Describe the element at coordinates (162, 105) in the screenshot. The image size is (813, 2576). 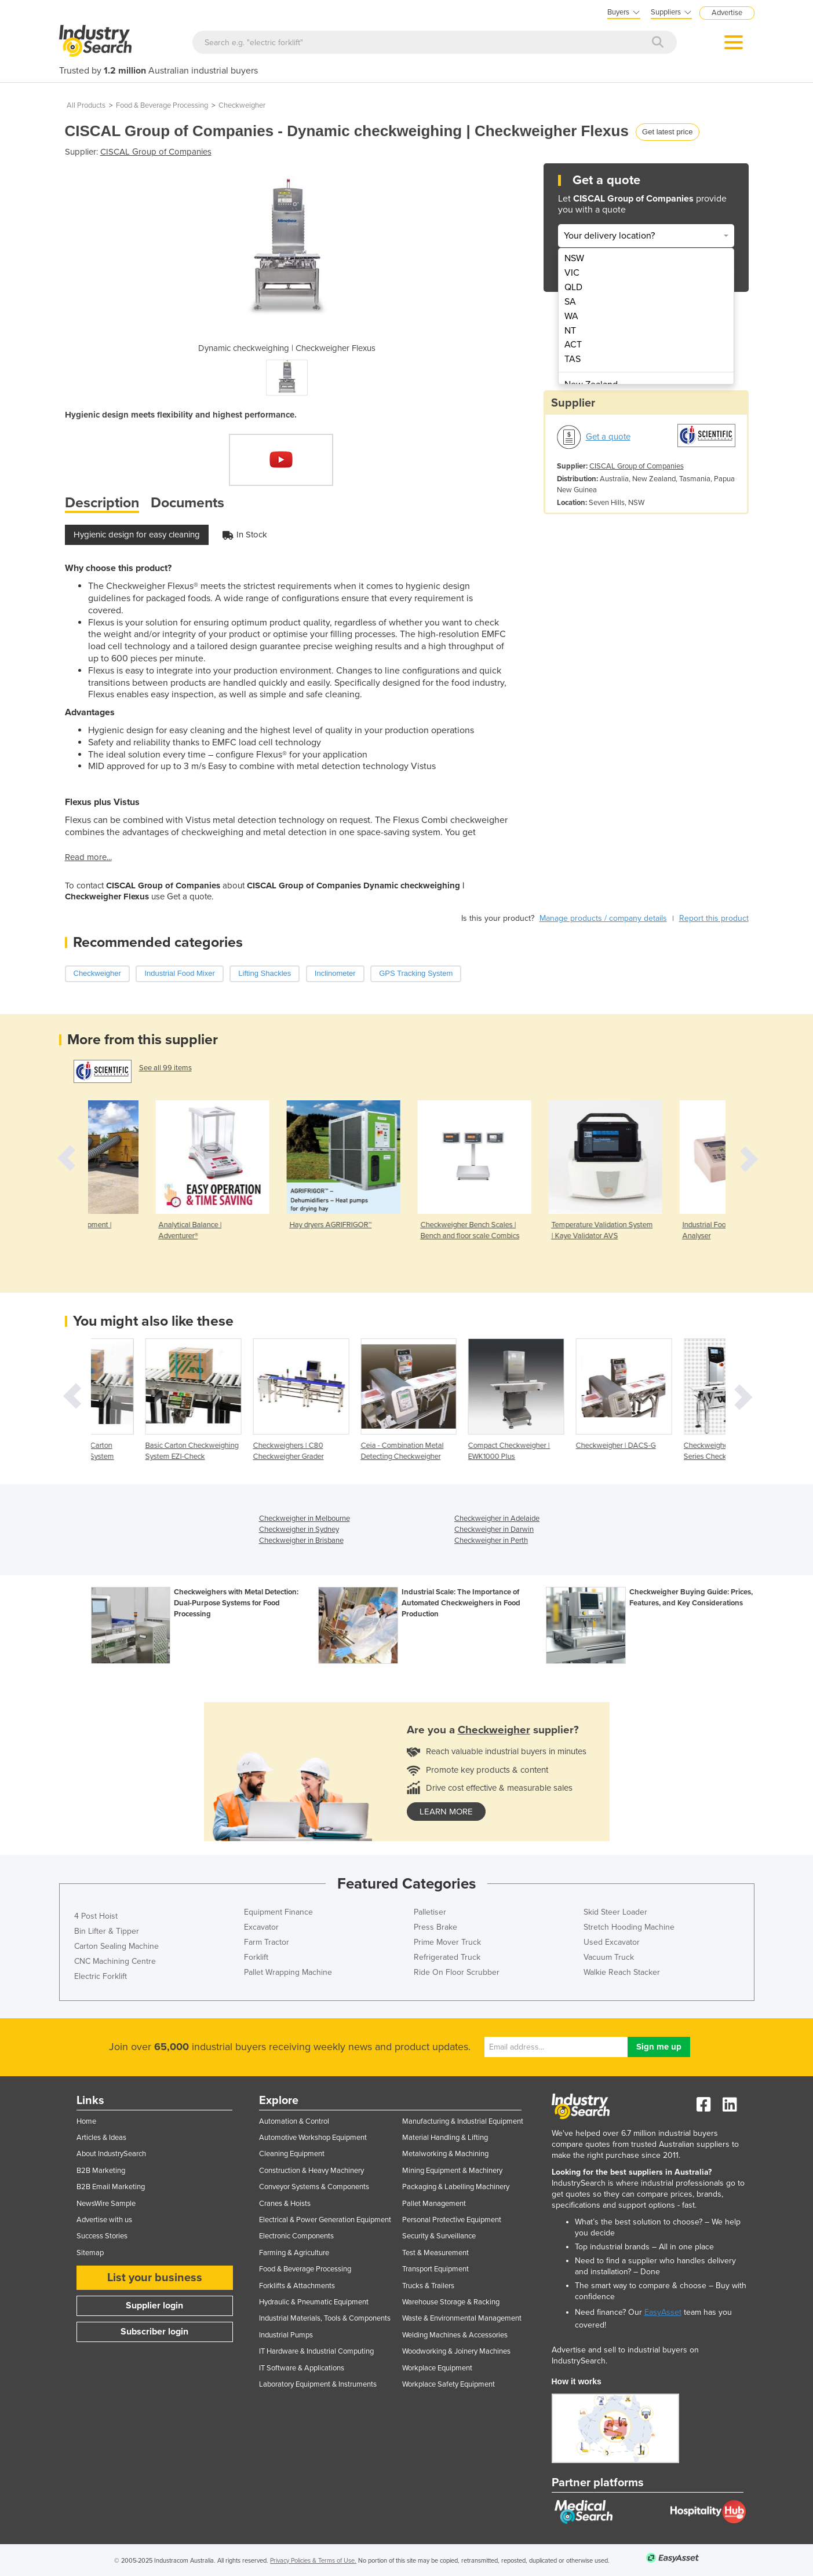
I see `Food & Beverage Processing` at that location.